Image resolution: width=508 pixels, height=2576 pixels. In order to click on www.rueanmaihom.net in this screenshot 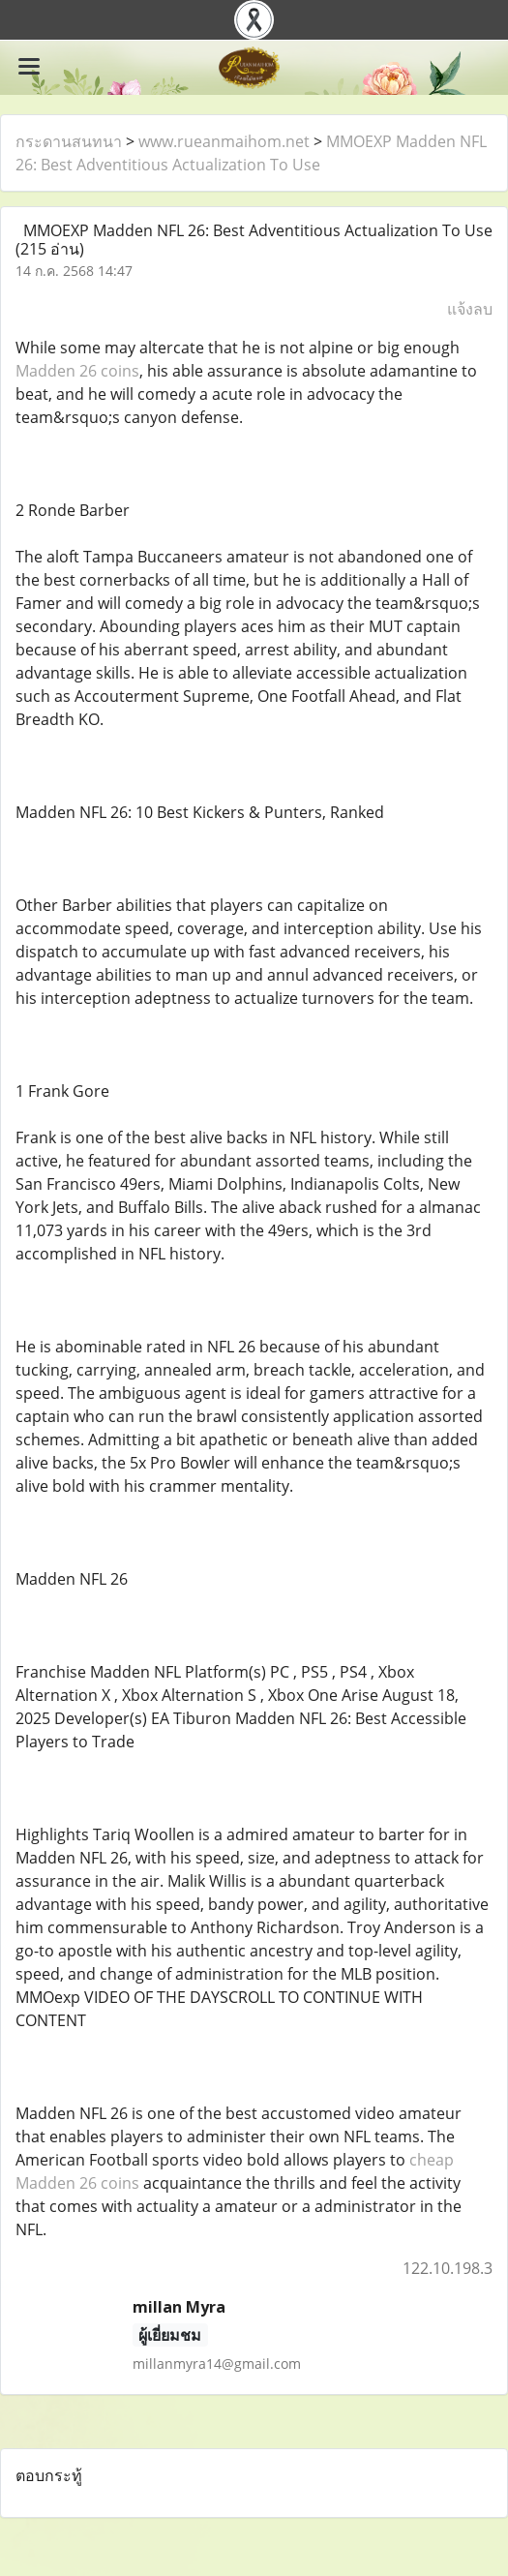, I will do `click(224, 141)`.